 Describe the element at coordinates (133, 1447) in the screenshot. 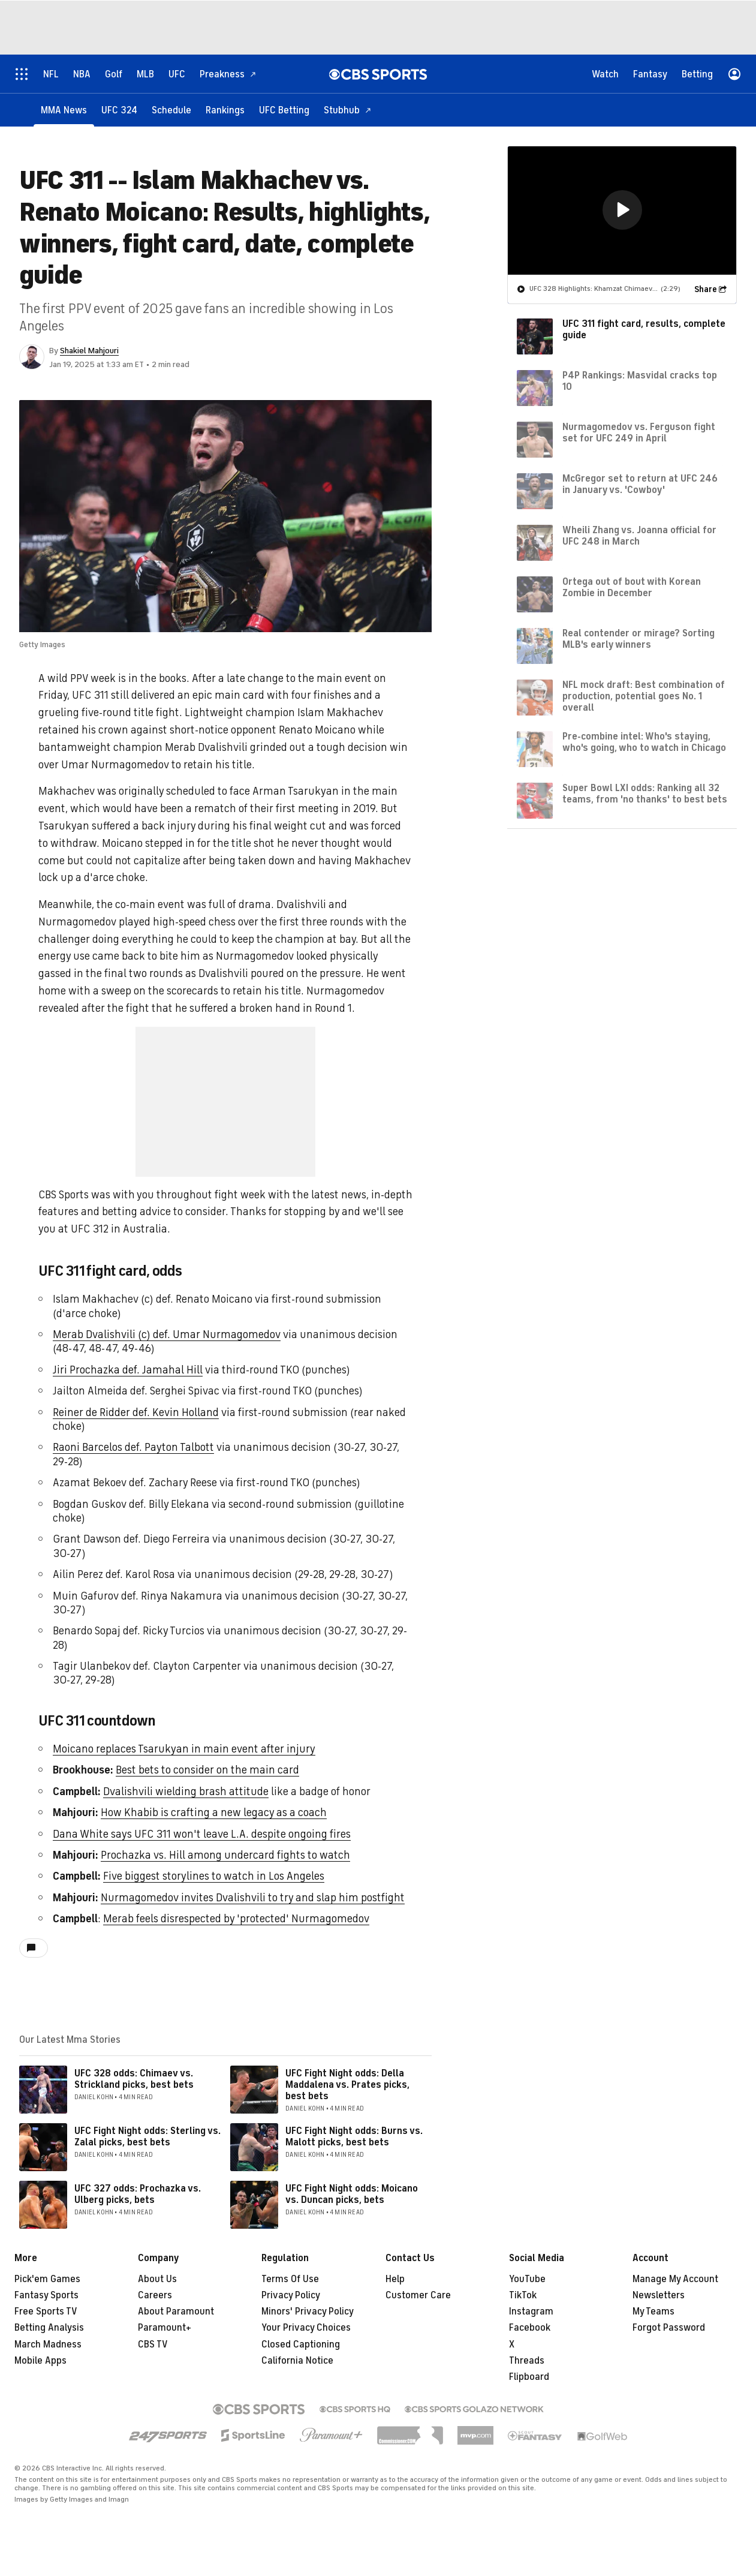

I see `Raoni Barcelos def. Payton Talbott` at that location.